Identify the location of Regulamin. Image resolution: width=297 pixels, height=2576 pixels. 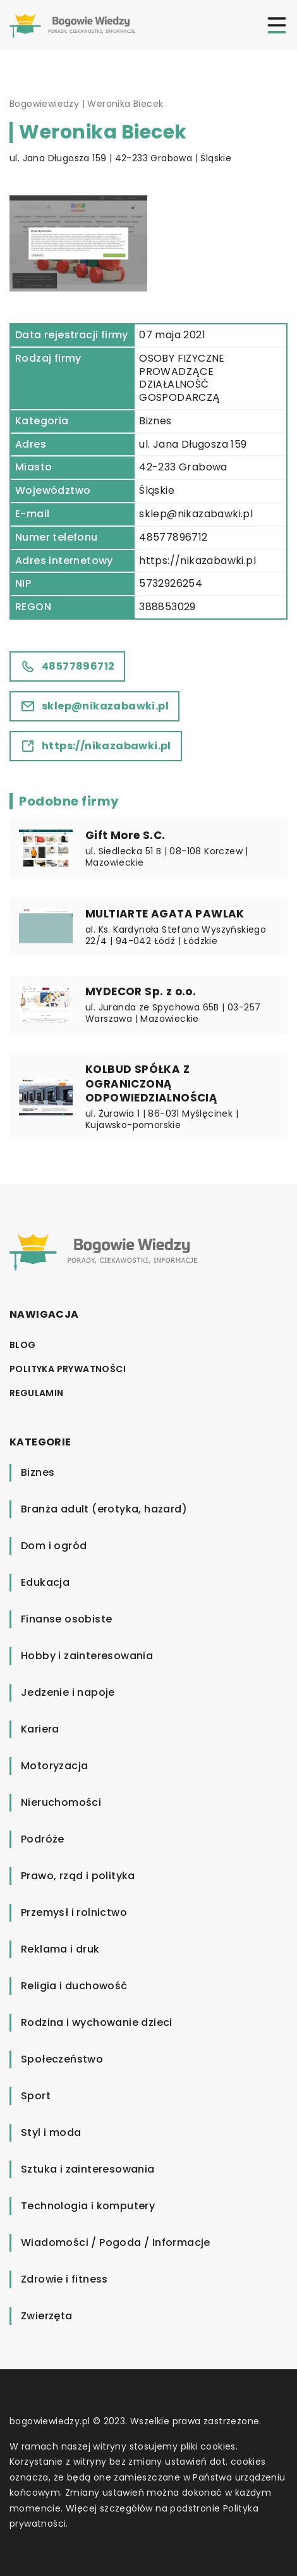
(36, 1393).